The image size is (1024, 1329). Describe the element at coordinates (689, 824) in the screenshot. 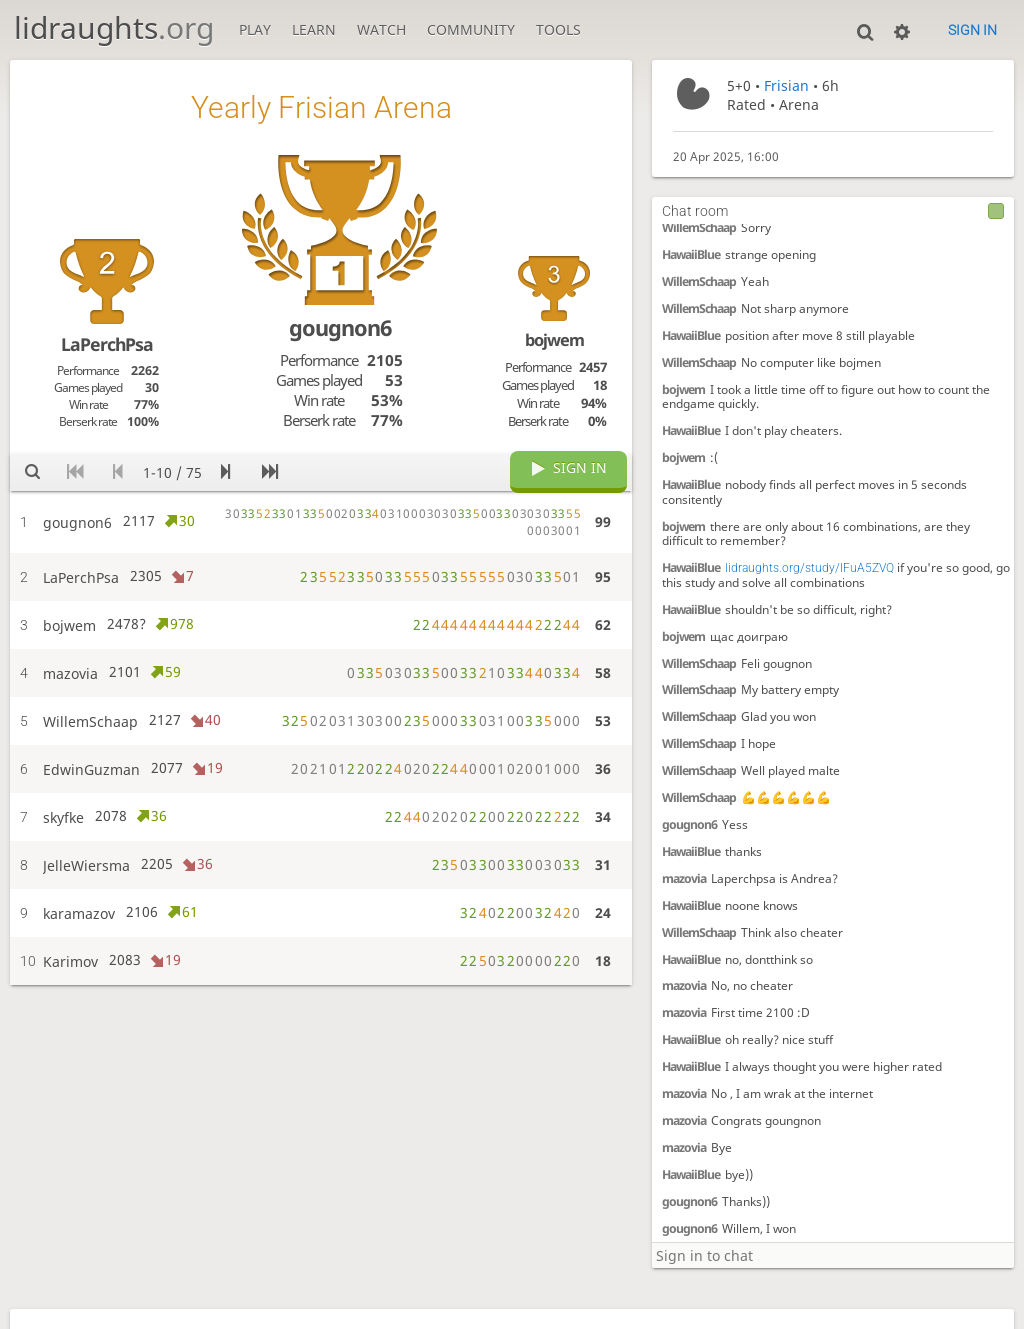

I see `gougnon6` at that location.